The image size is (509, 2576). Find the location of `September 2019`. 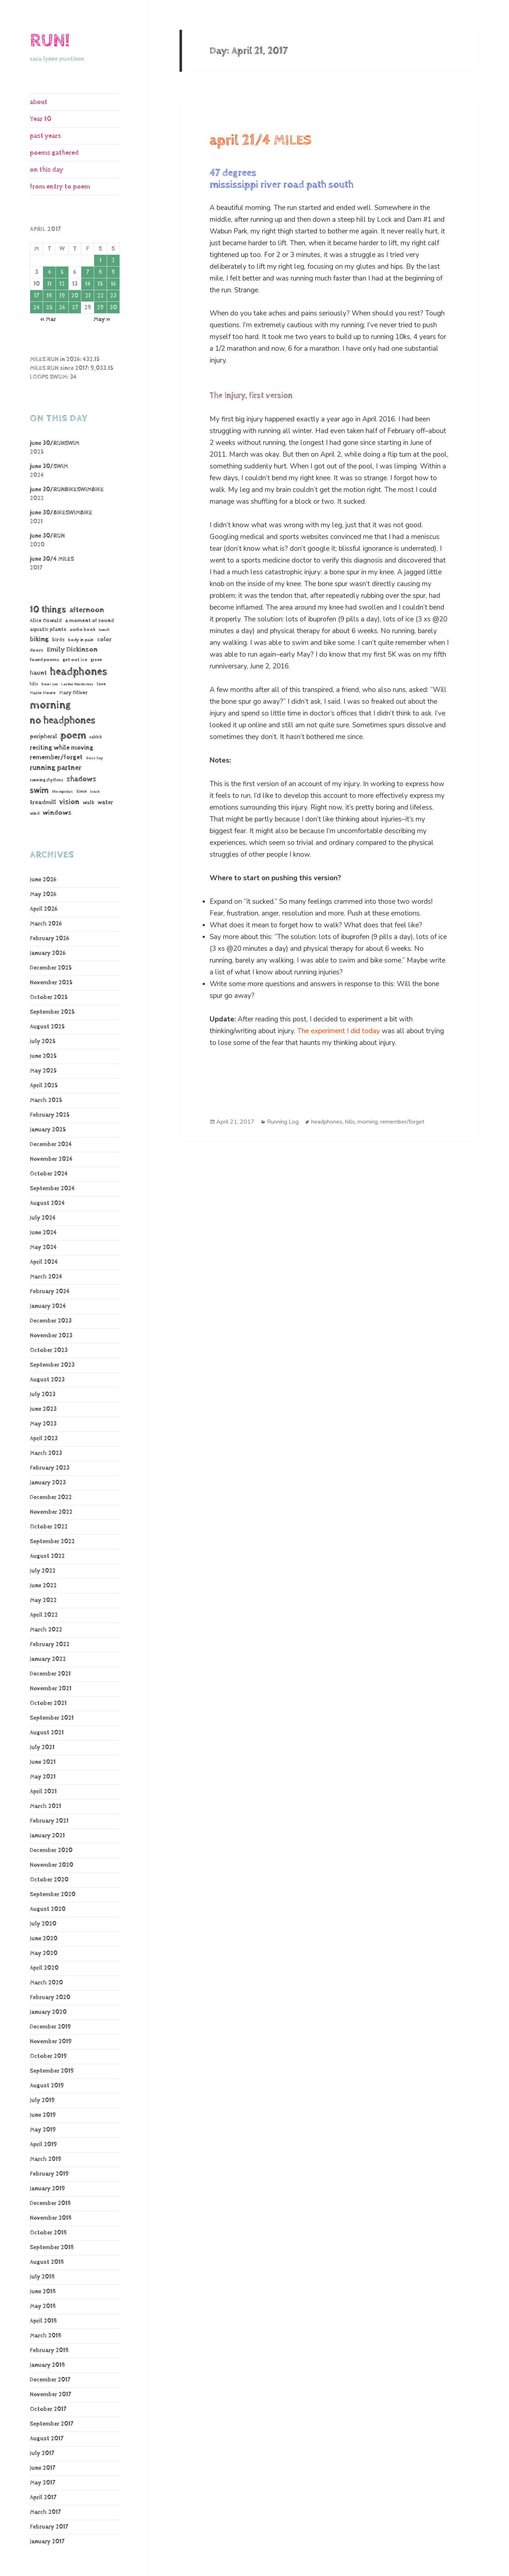

September 2019 is located at coordinates (52, 2070).